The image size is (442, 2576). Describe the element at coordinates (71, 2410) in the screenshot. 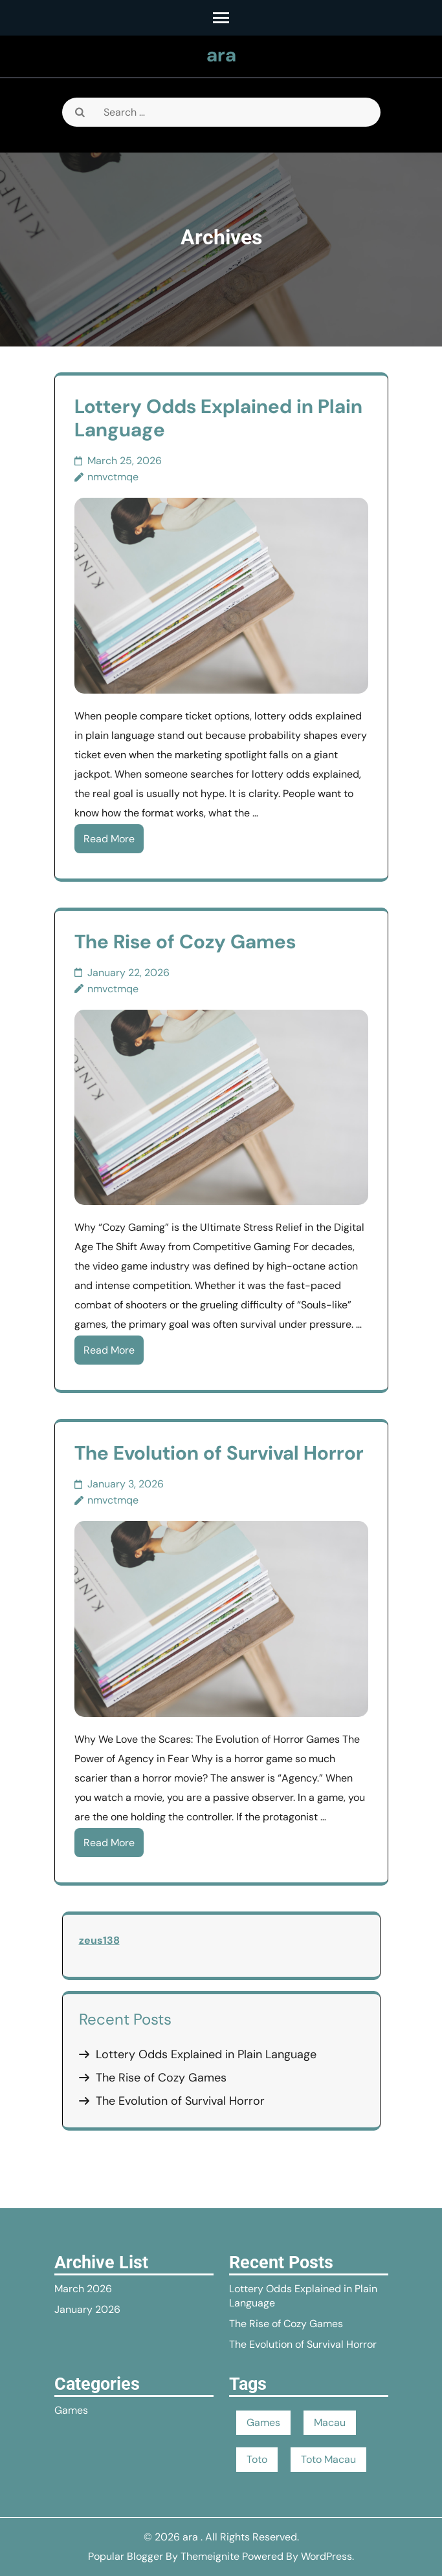

I see `Games` at that location.